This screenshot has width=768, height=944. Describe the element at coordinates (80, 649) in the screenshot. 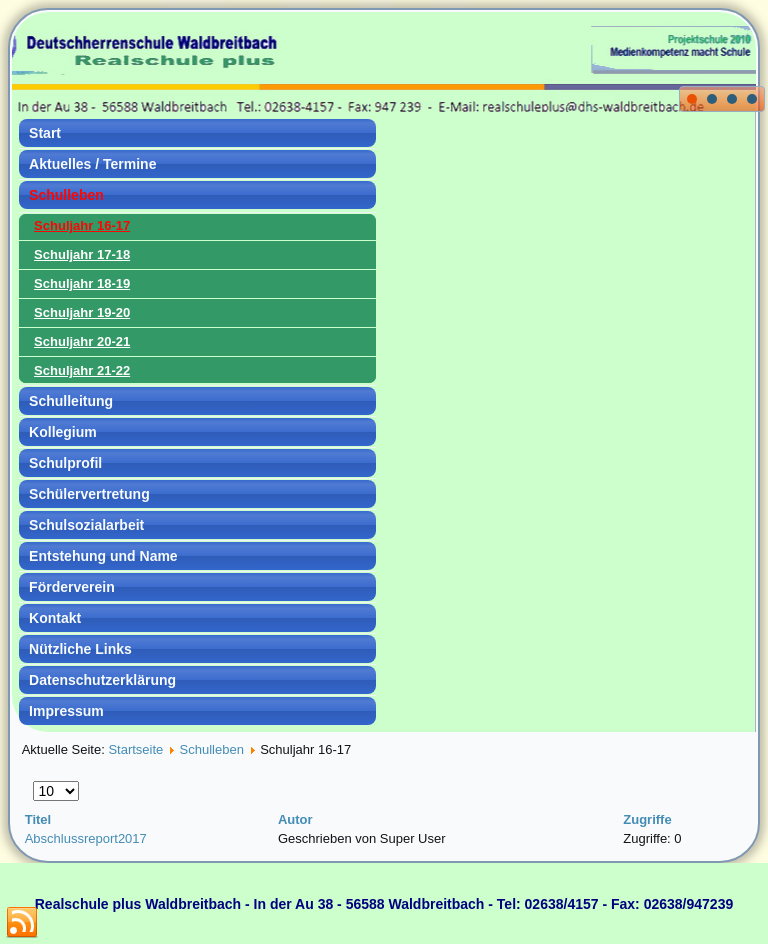

I see `Nützliche Links` at that location.